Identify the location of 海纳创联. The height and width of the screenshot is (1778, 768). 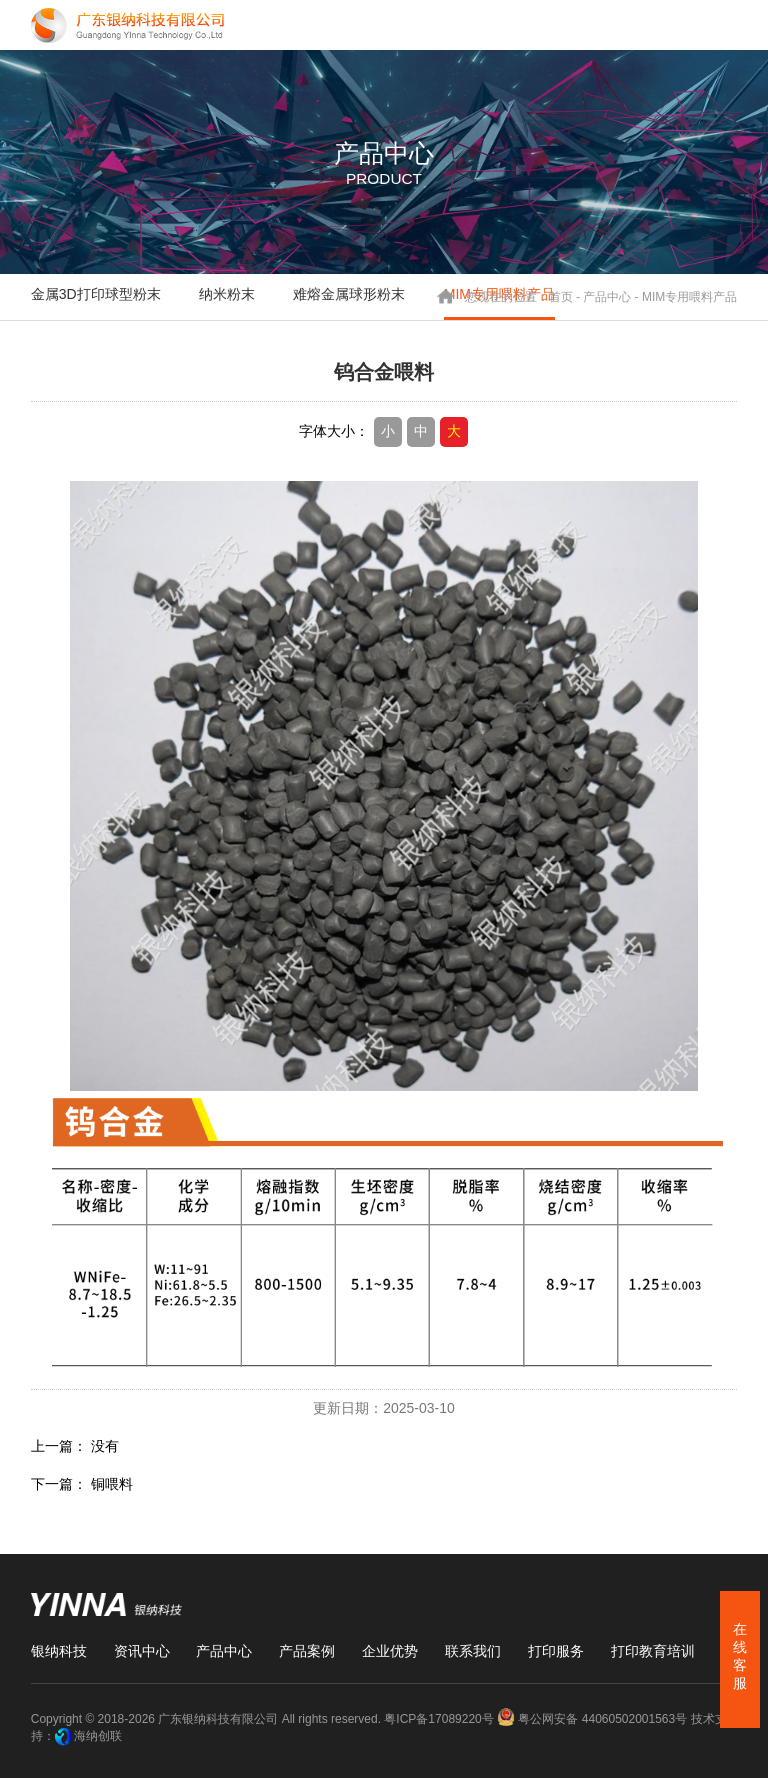
(98, 1736).